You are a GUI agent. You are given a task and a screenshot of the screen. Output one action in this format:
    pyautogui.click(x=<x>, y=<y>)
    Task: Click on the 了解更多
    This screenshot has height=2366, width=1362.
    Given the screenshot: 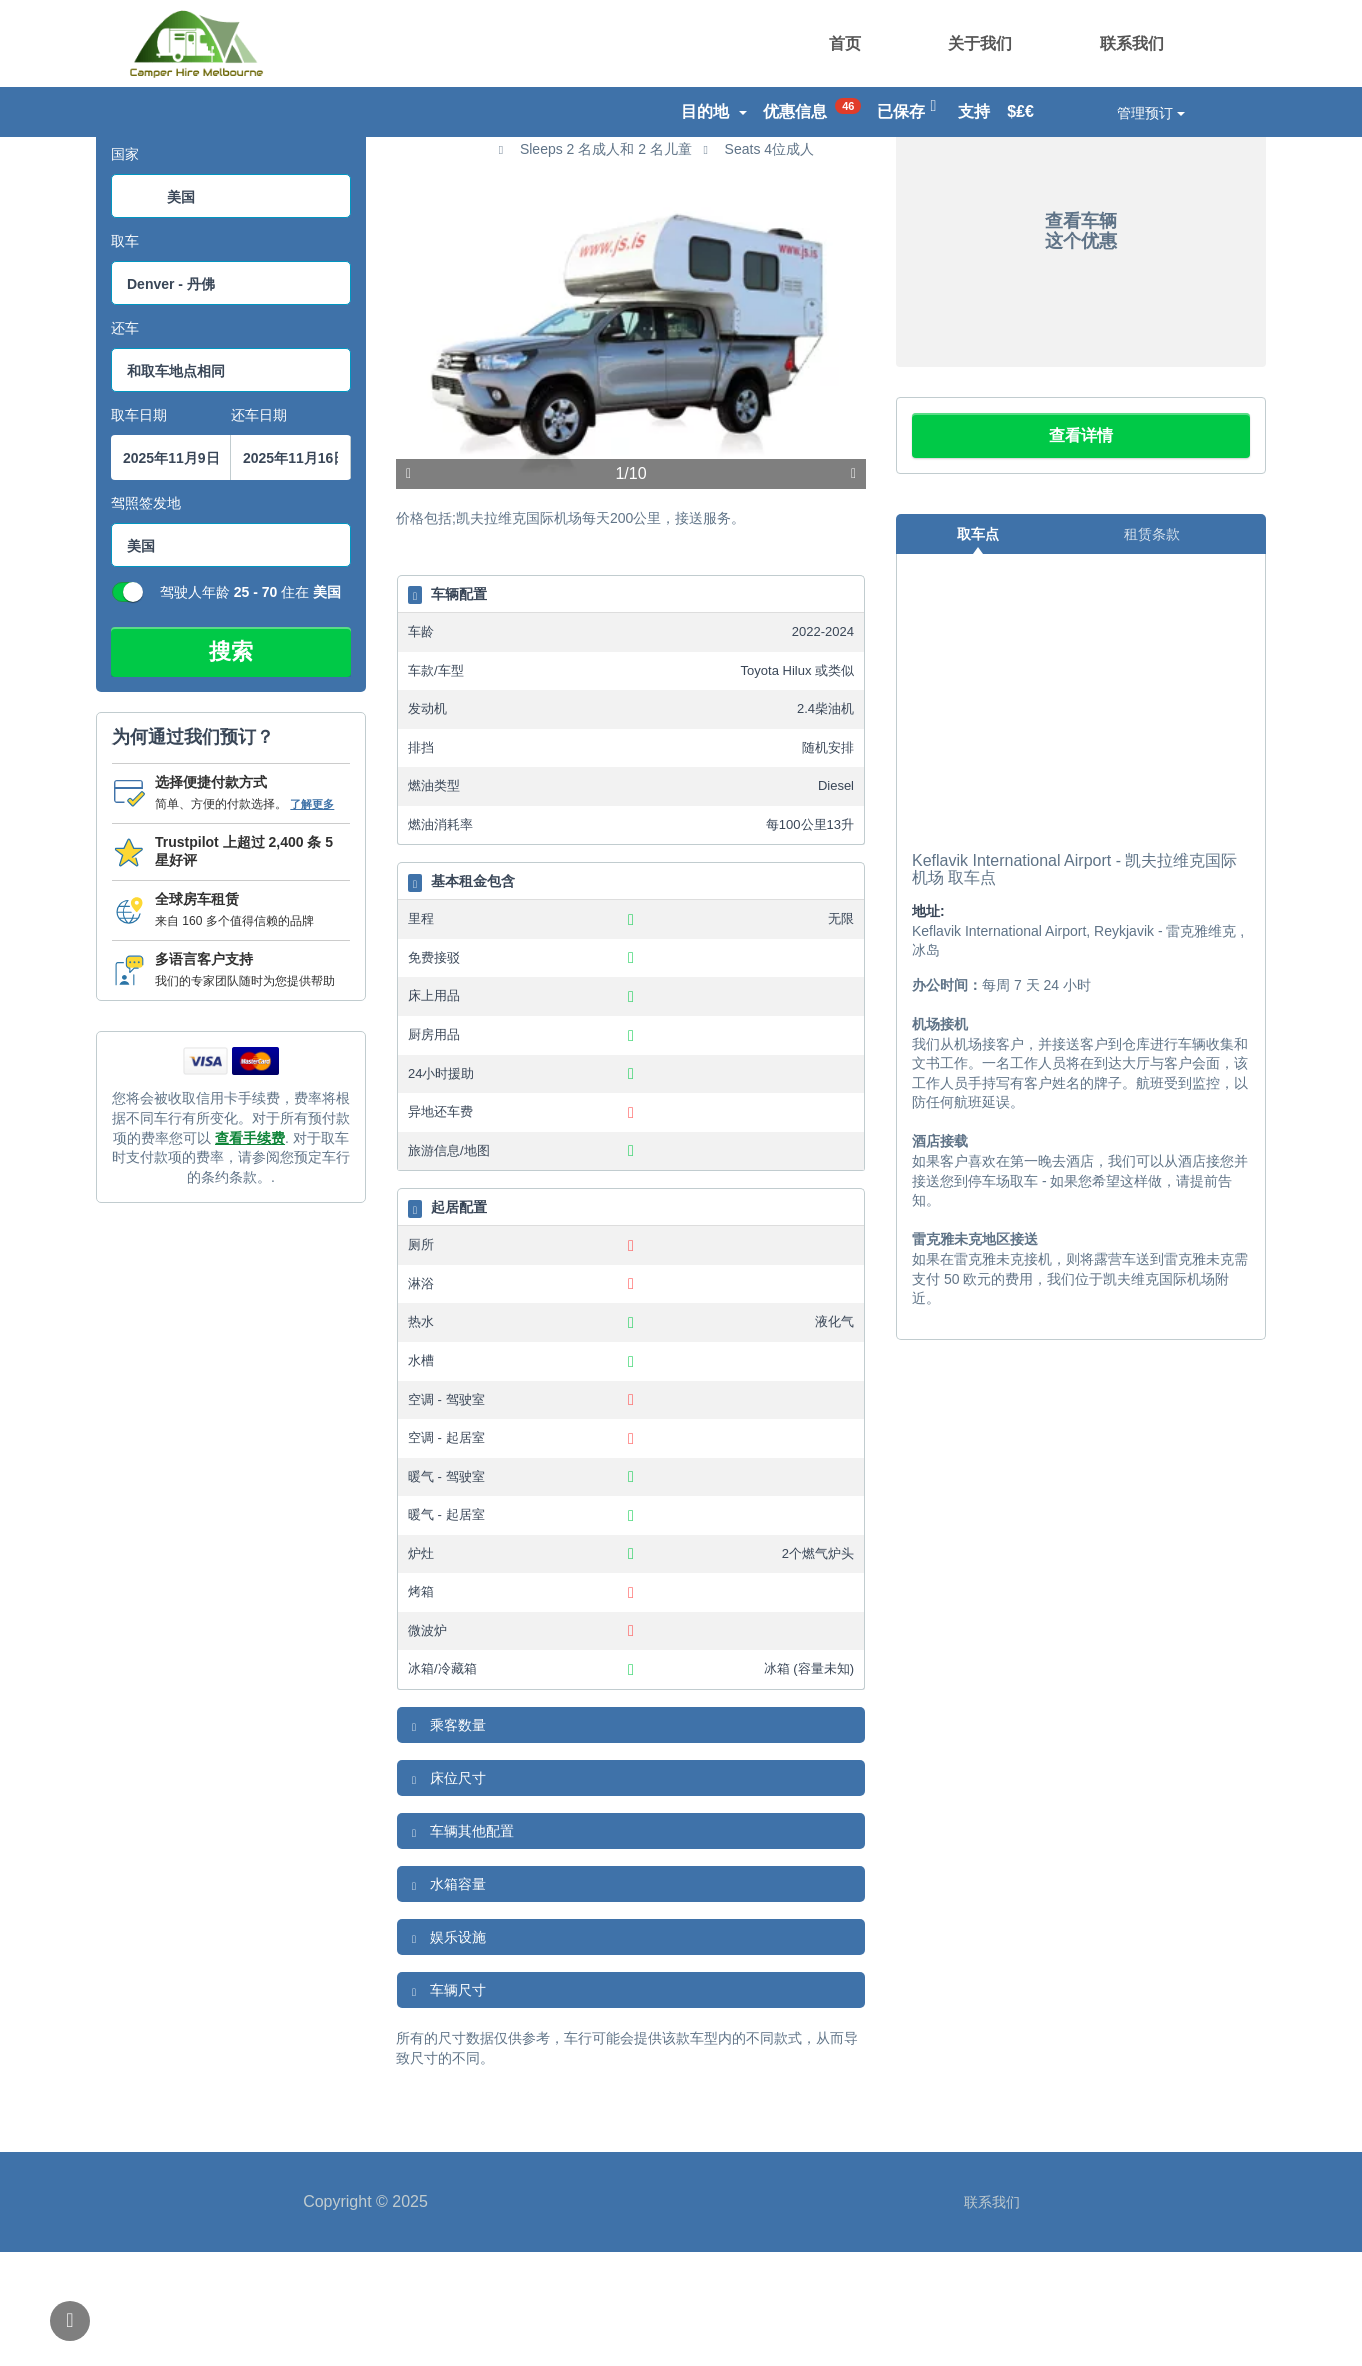 What is the action you would take?
    pyautogui.click(x=312, y=918)
    